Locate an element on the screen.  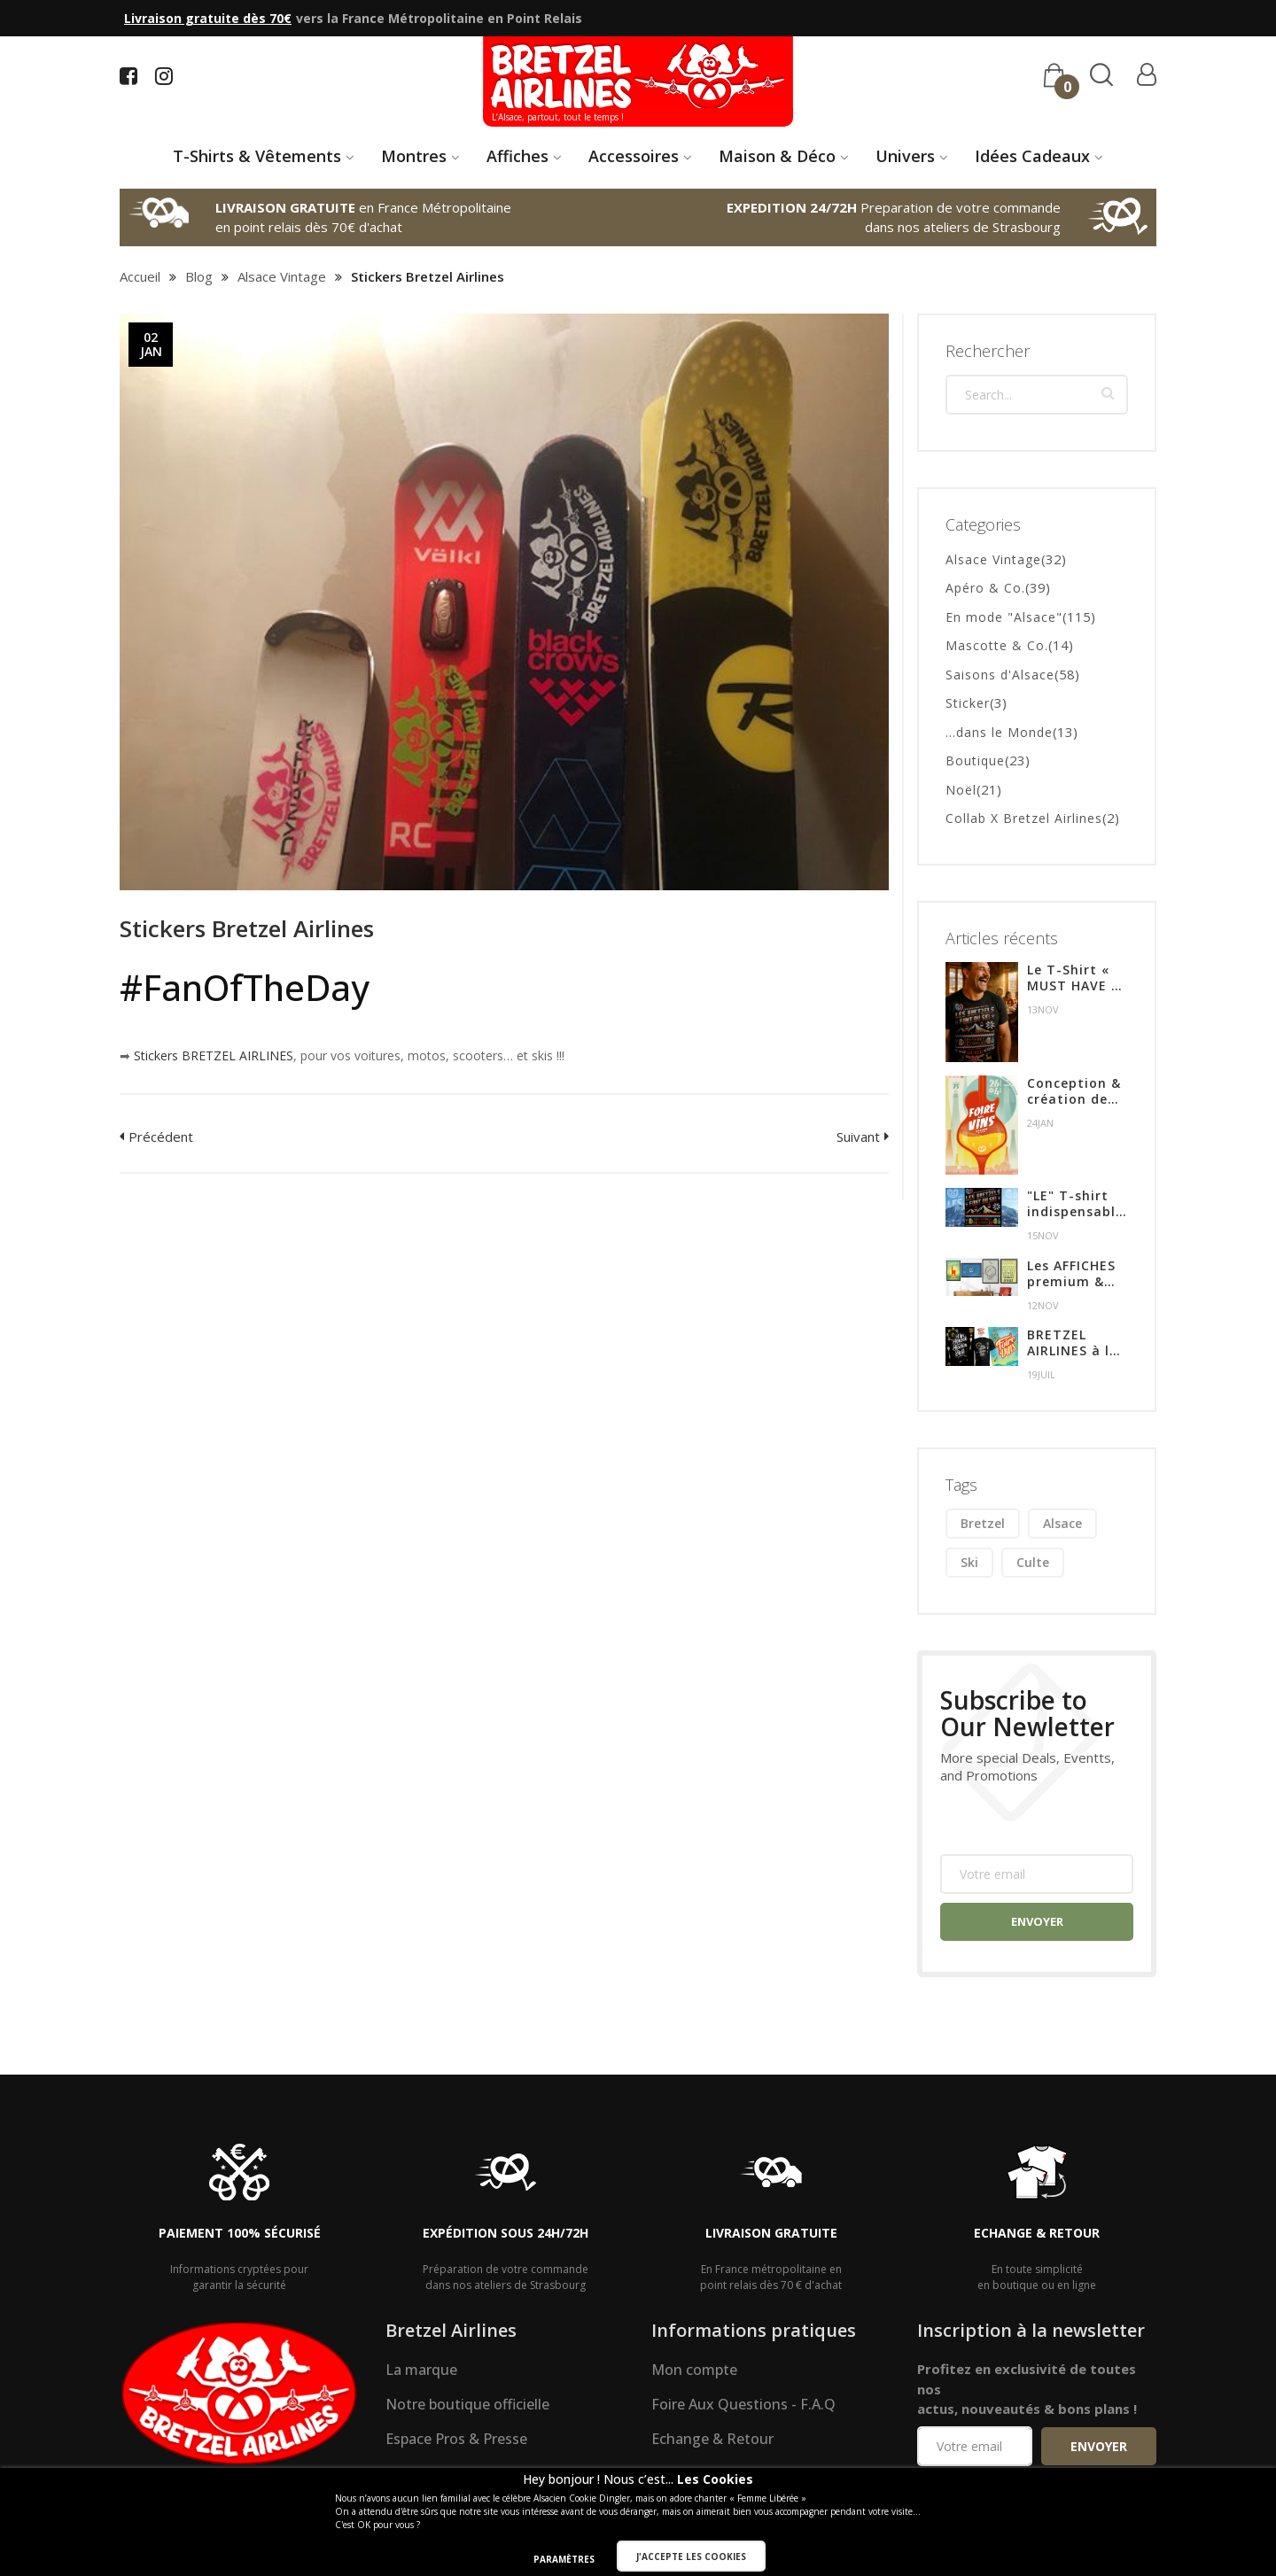
Espace Pros & Presse is located at coordinates (456, 2439).